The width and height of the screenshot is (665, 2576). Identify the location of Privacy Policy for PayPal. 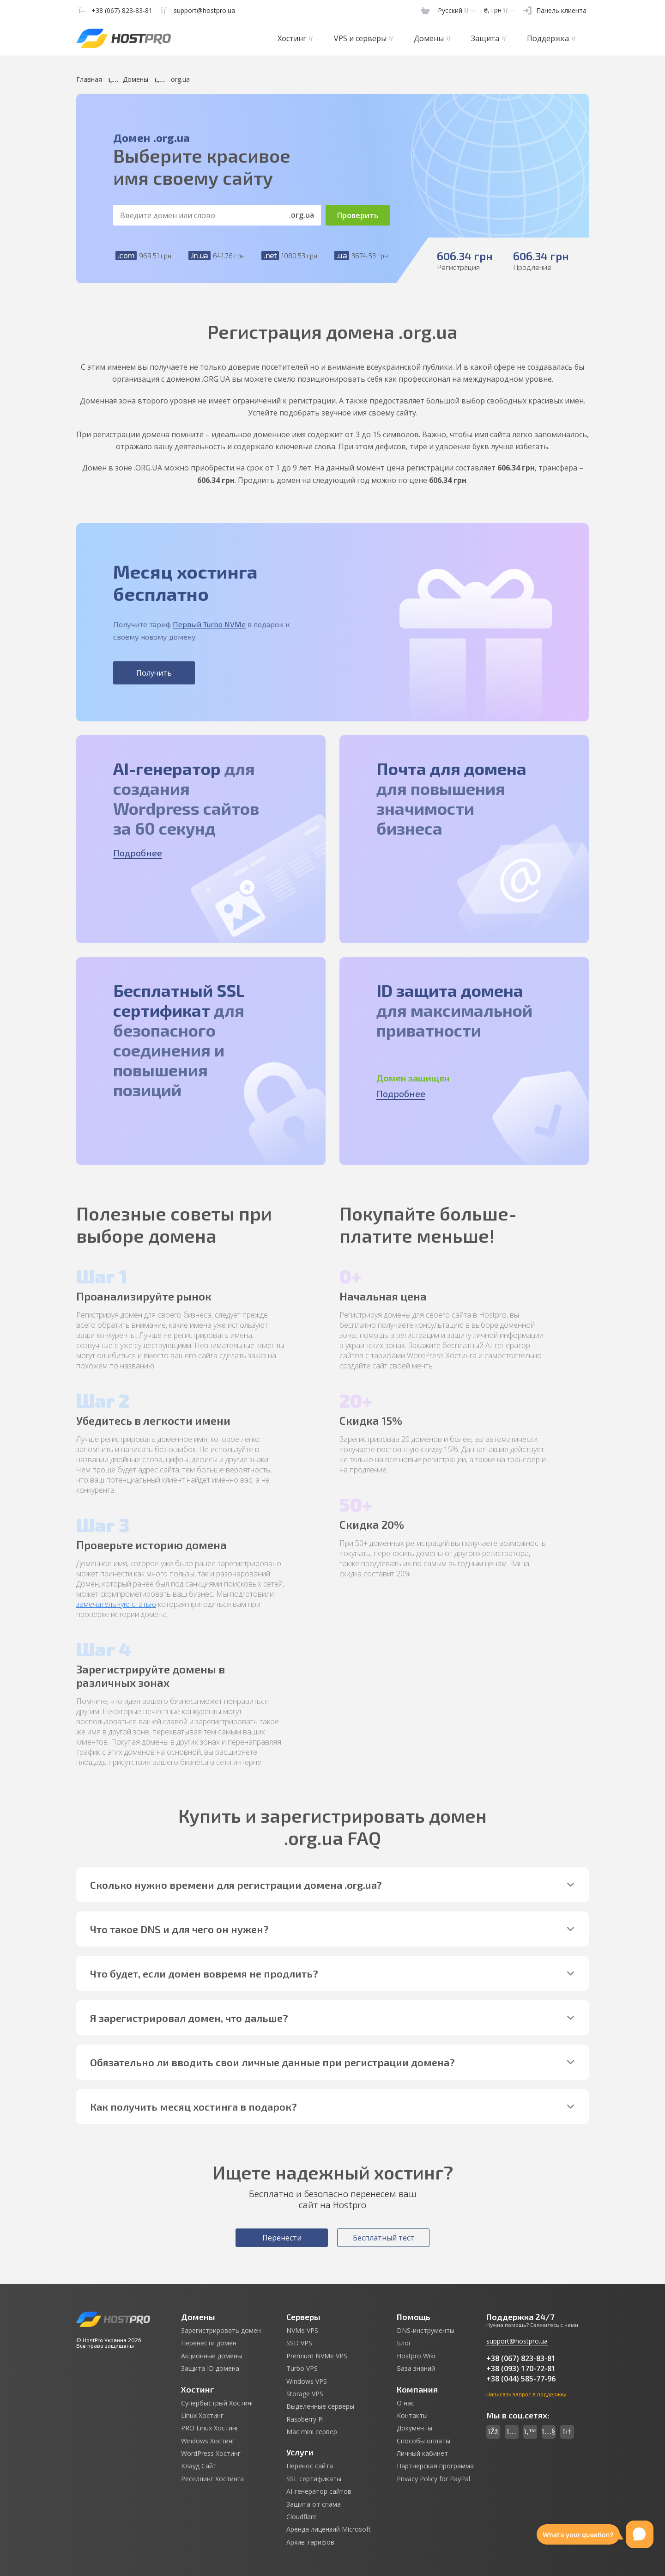
(433, 2479).